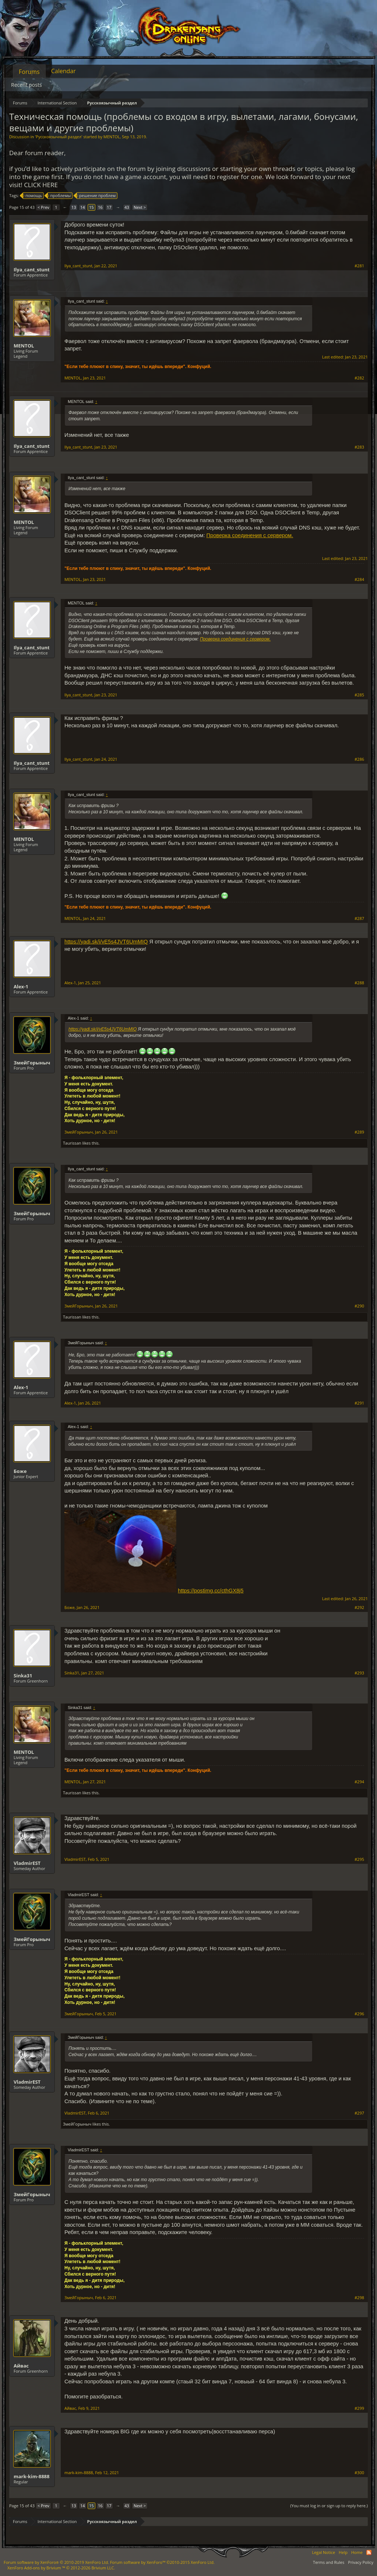 The width and height of the screenshot is (377, 2576). I want to click on 17, so click(109, 207).